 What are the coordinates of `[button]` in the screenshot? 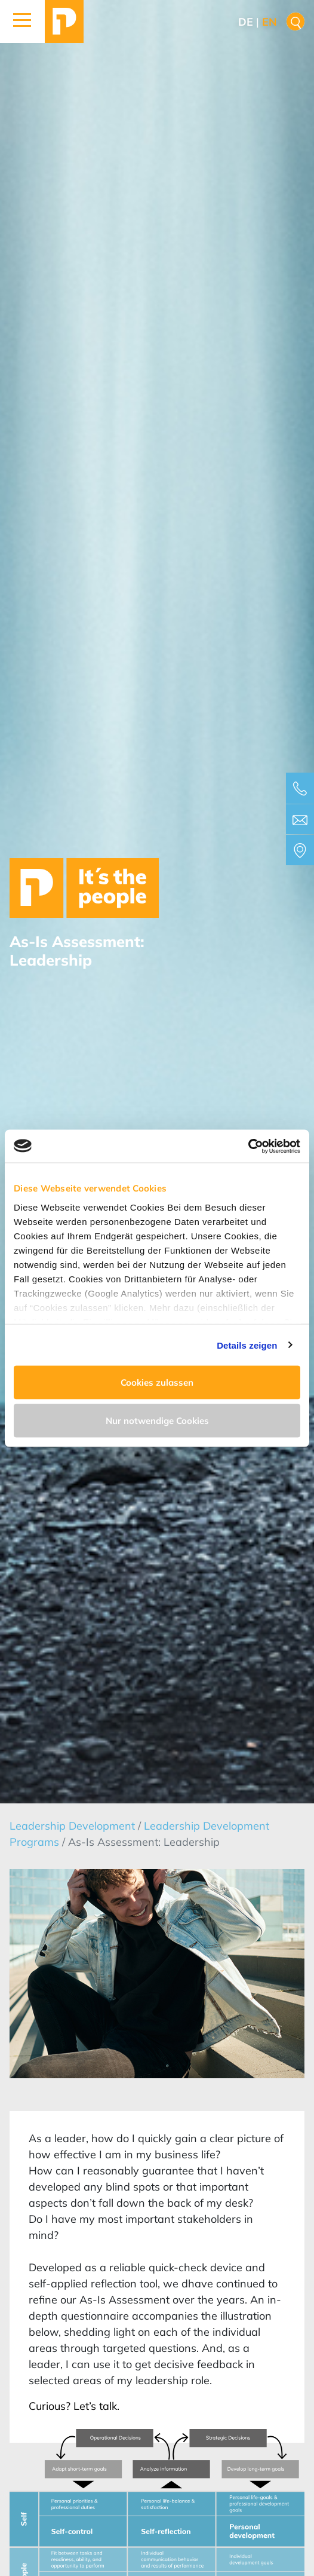 It's located at (22, 21).